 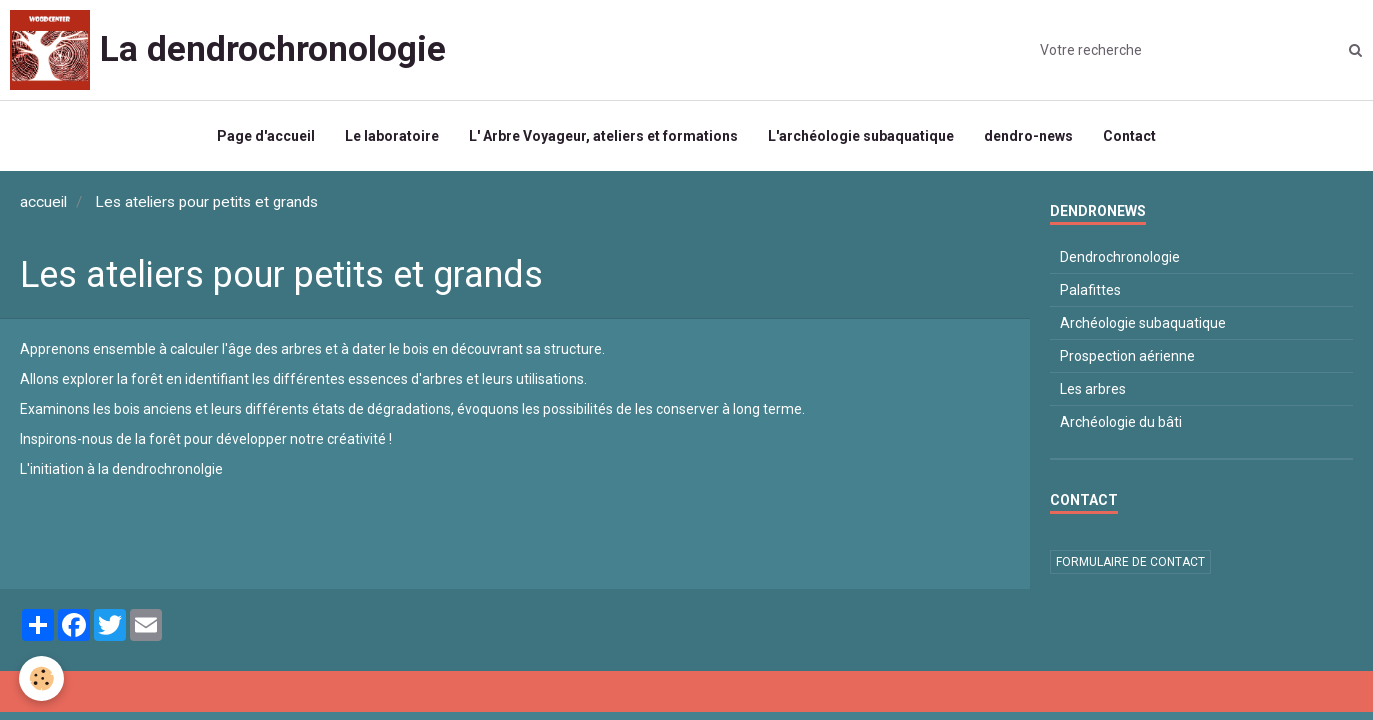 I want to click on accueil, so click(x=43, y=202).